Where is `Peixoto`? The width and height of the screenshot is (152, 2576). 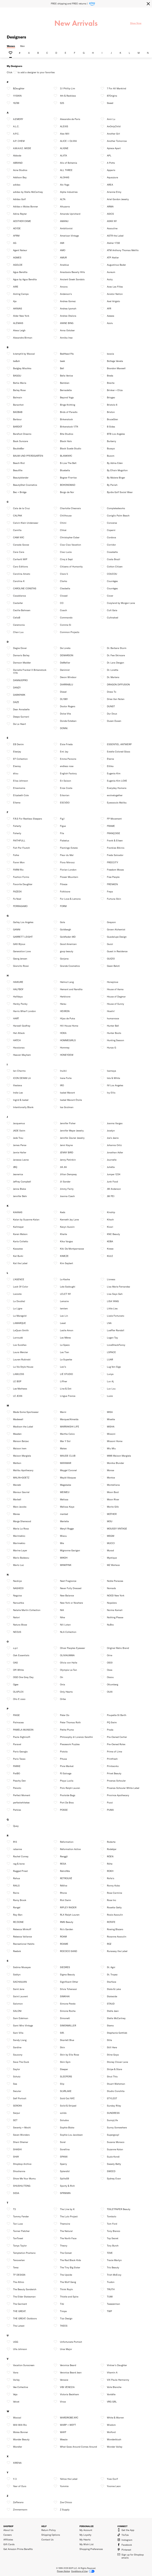
Peixoto is located at coordinates (17, 1787).